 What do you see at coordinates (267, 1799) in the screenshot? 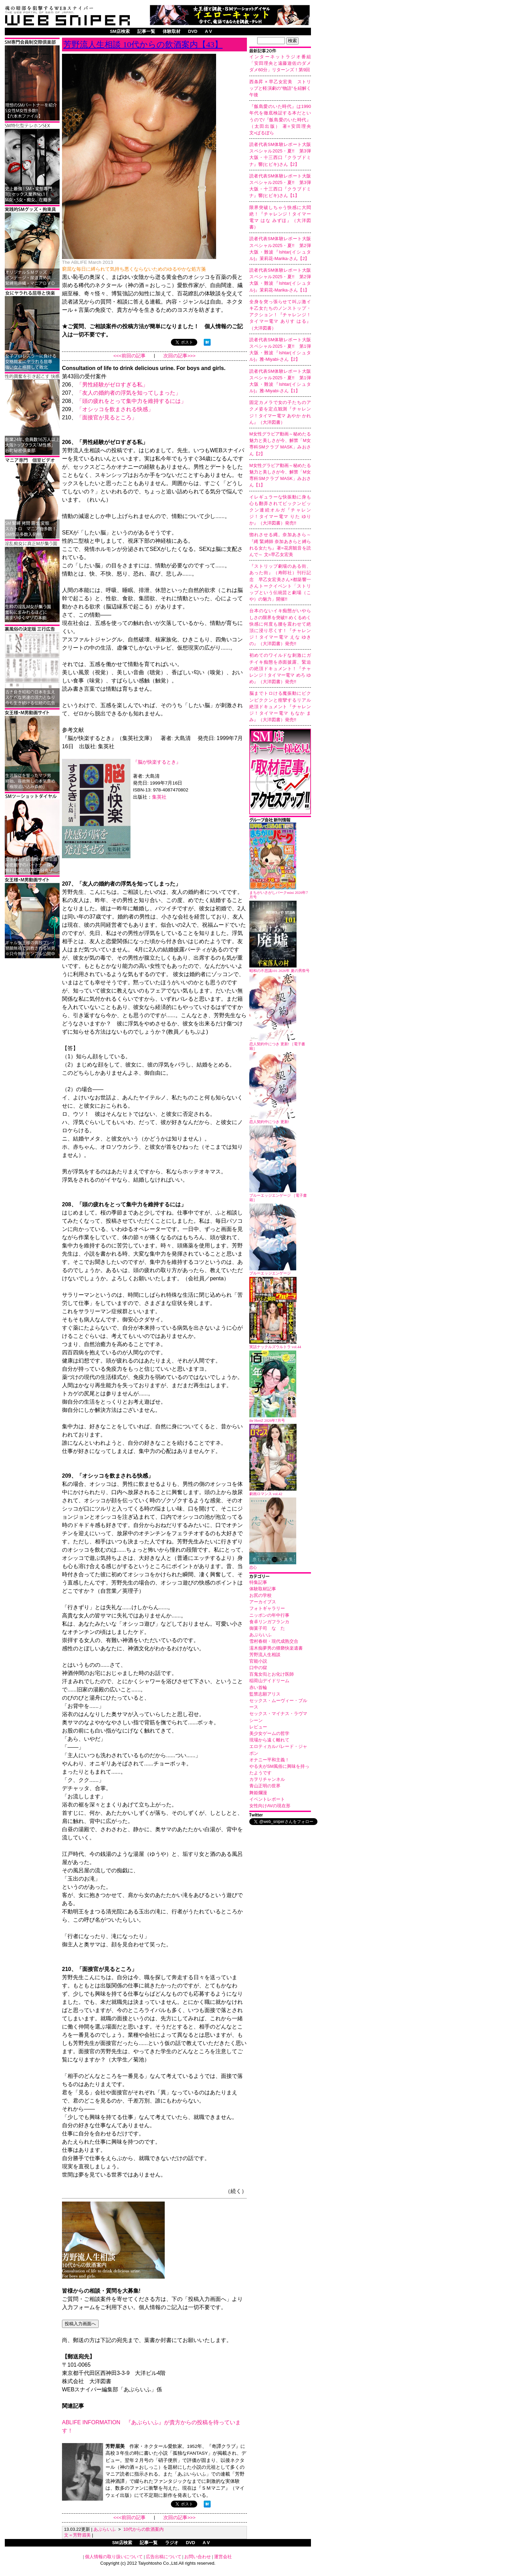
I see `イベントレポート` at bounding box center [267, 1799].